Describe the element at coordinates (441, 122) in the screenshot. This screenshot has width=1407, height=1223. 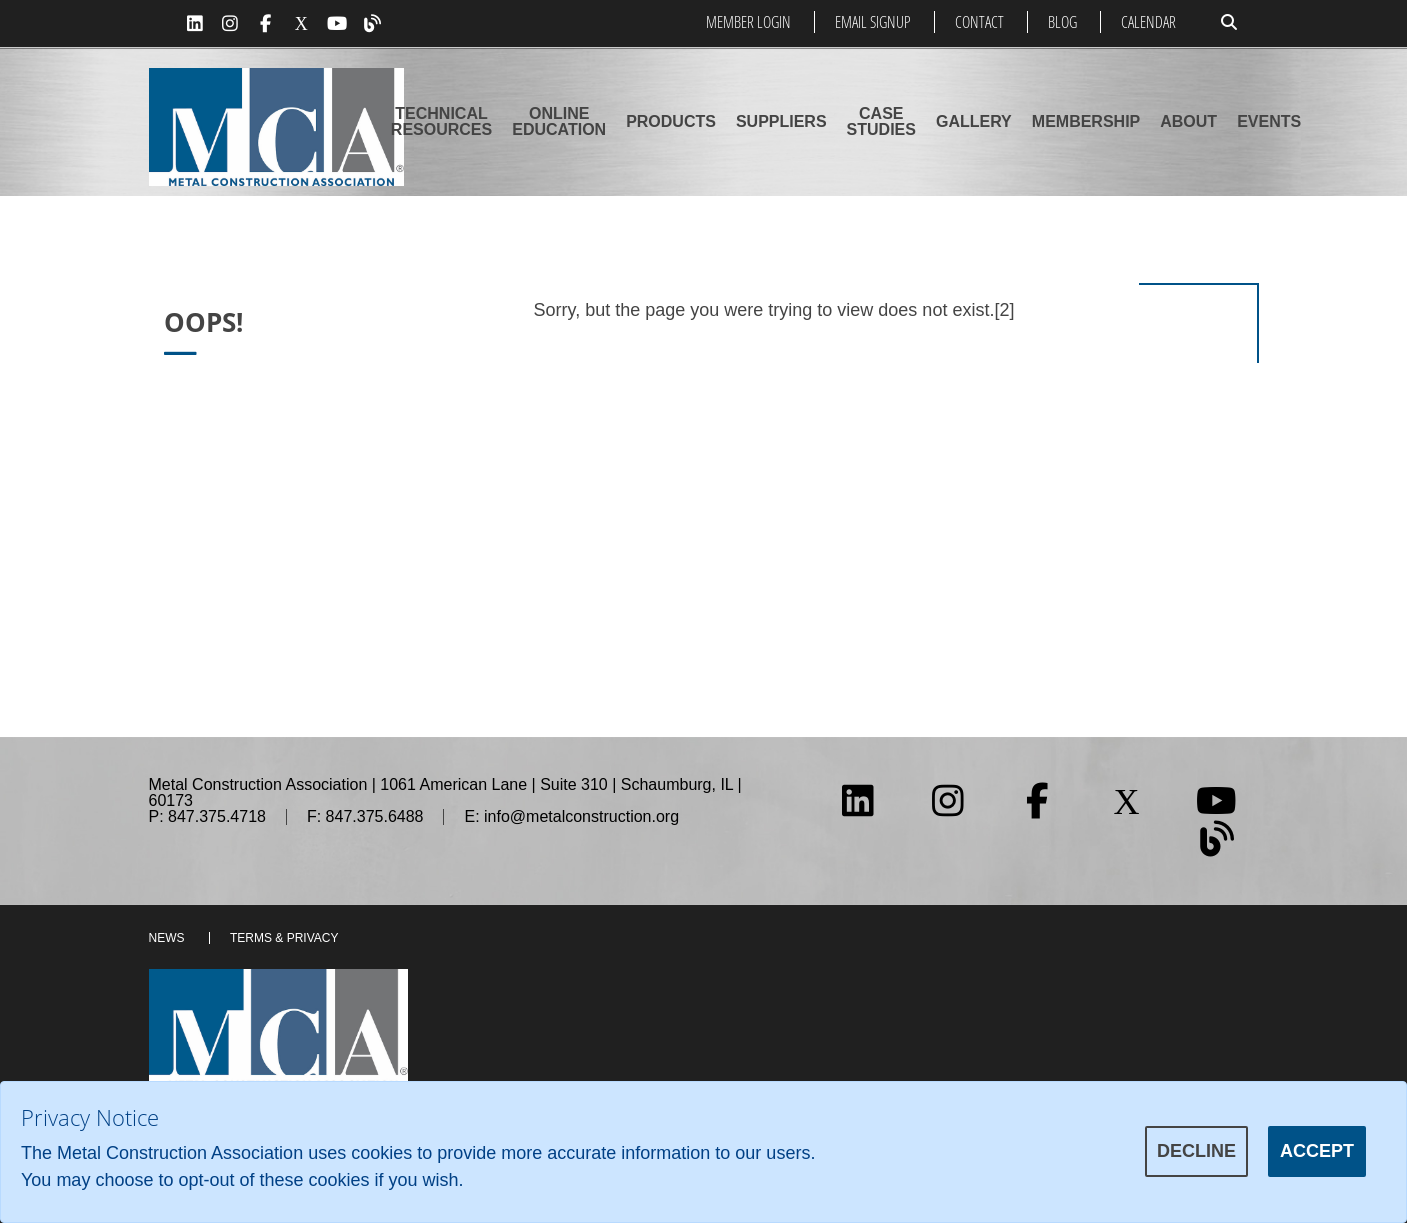
I see `Technical Resources` at that location.